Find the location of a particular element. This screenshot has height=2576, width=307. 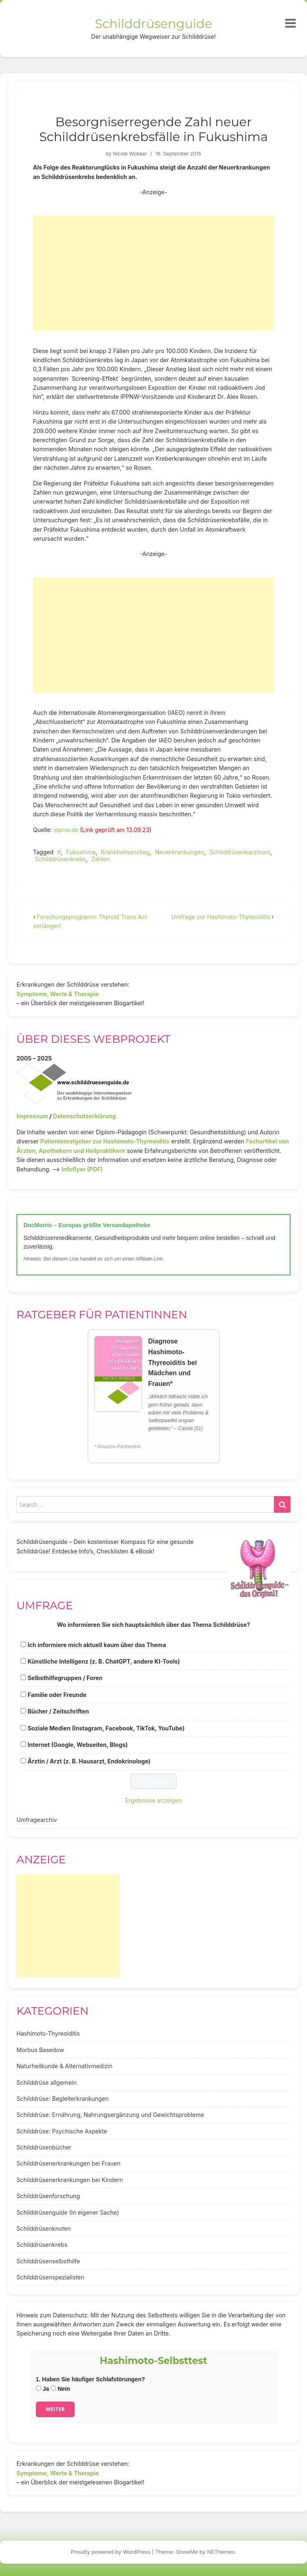

[Advertisement] is located at coordinates (153, 273).